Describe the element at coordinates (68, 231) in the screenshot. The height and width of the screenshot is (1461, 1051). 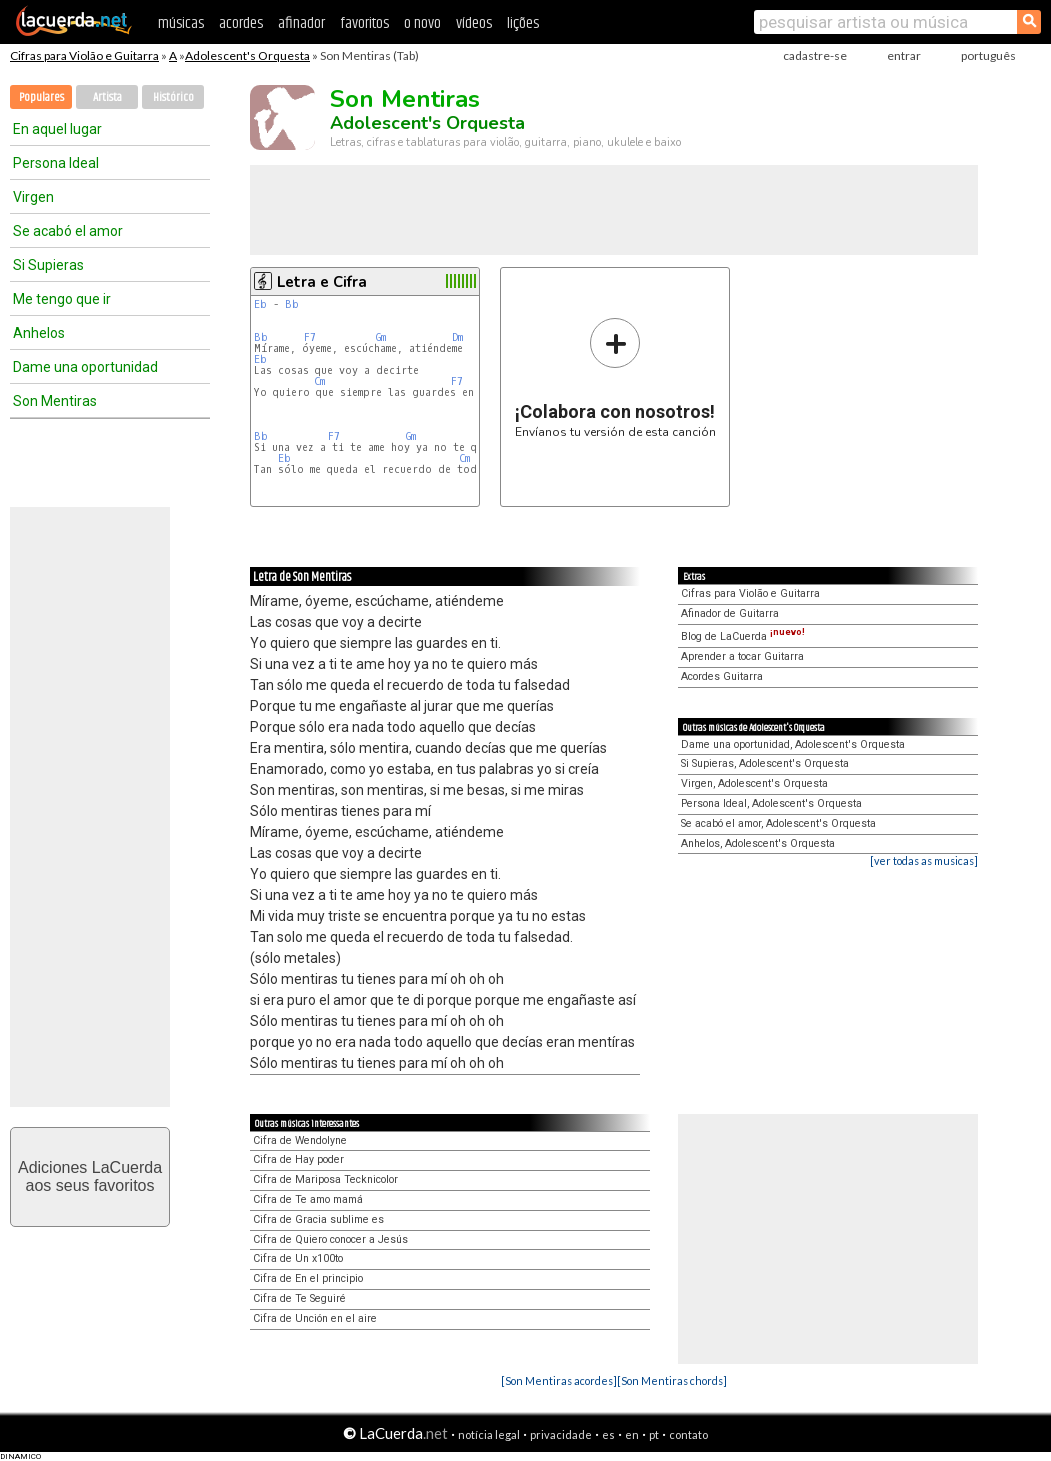
I see `Se acabó el amor` at that location.